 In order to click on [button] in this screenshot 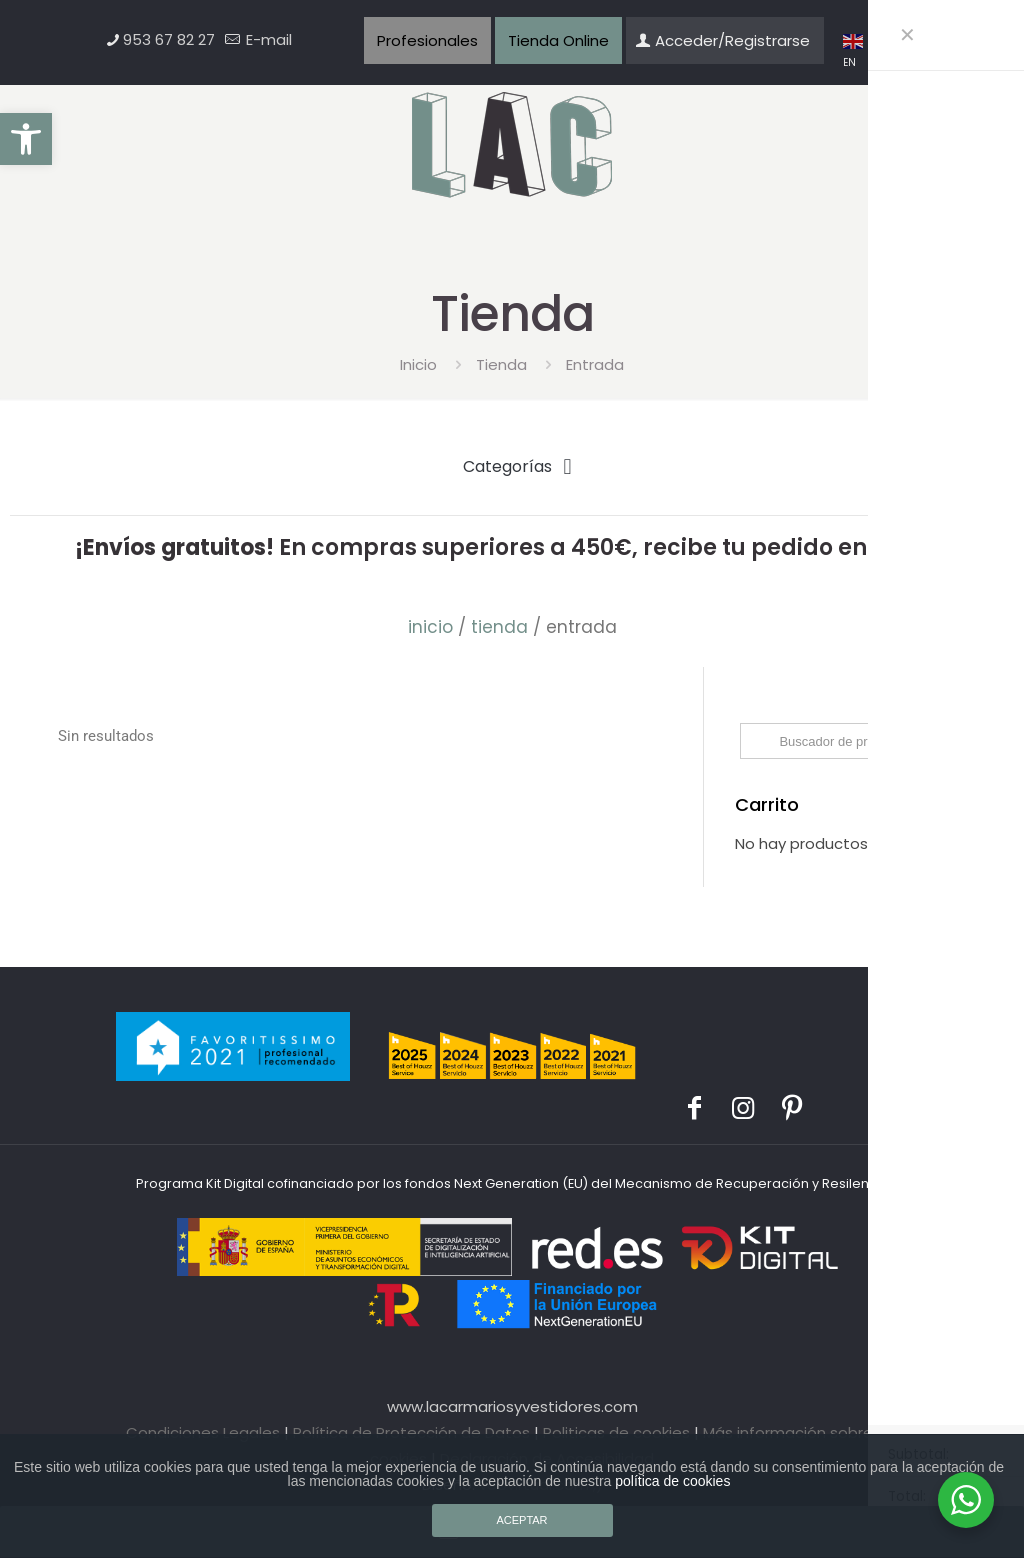, I will do `click(26, 139)`.